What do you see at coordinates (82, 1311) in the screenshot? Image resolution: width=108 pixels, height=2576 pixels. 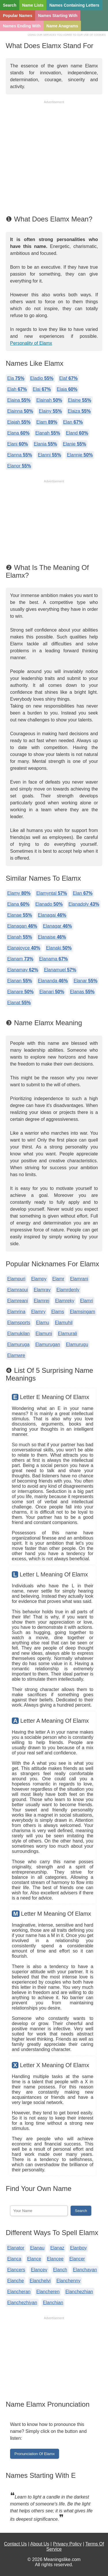 I see `Elamsingam` at bounding box center [82, 1311].